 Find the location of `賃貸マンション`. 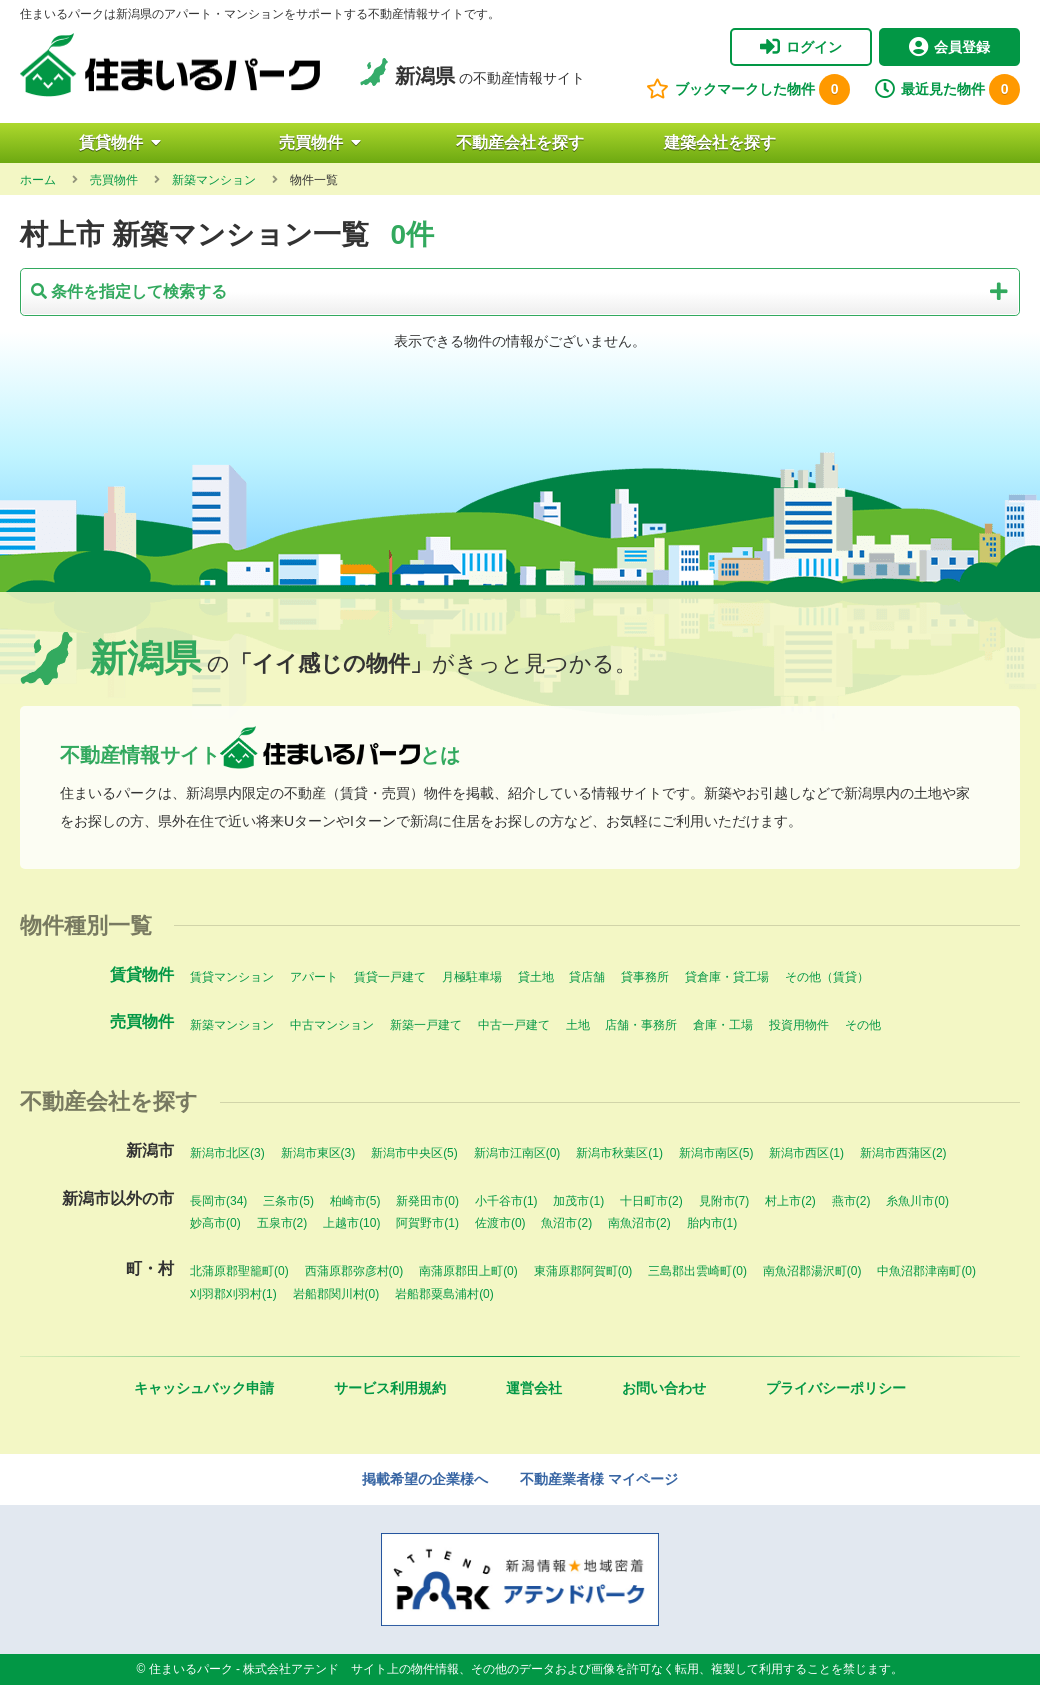

賃貸マンション is located at coordinates (232, 977).